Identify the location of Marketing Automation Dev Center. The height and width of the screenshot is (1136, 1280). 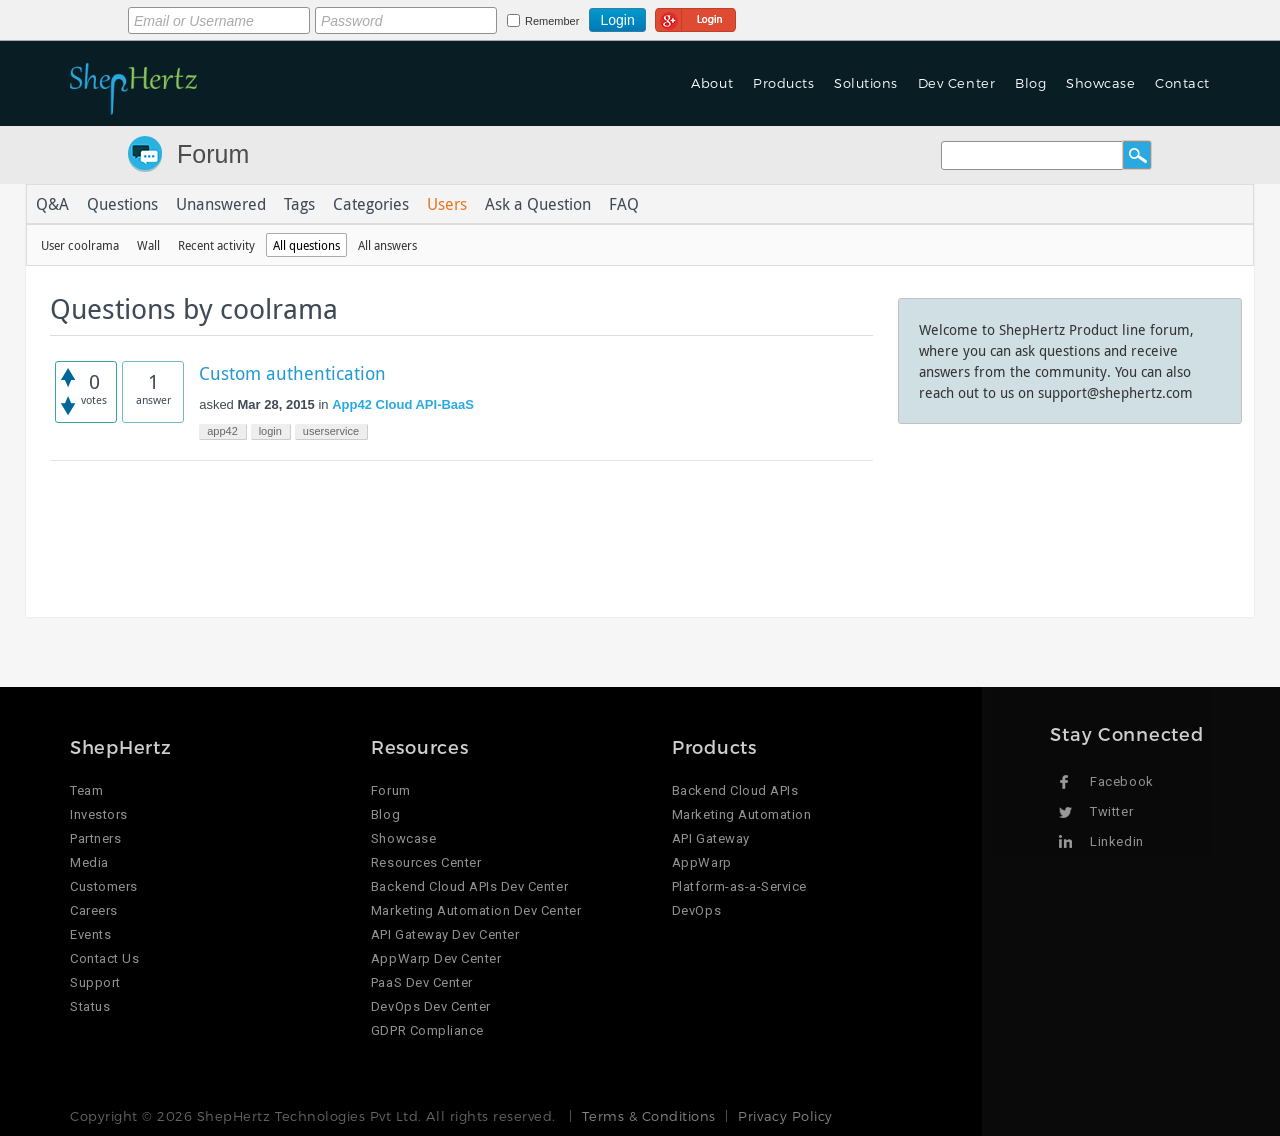
(476, 910).